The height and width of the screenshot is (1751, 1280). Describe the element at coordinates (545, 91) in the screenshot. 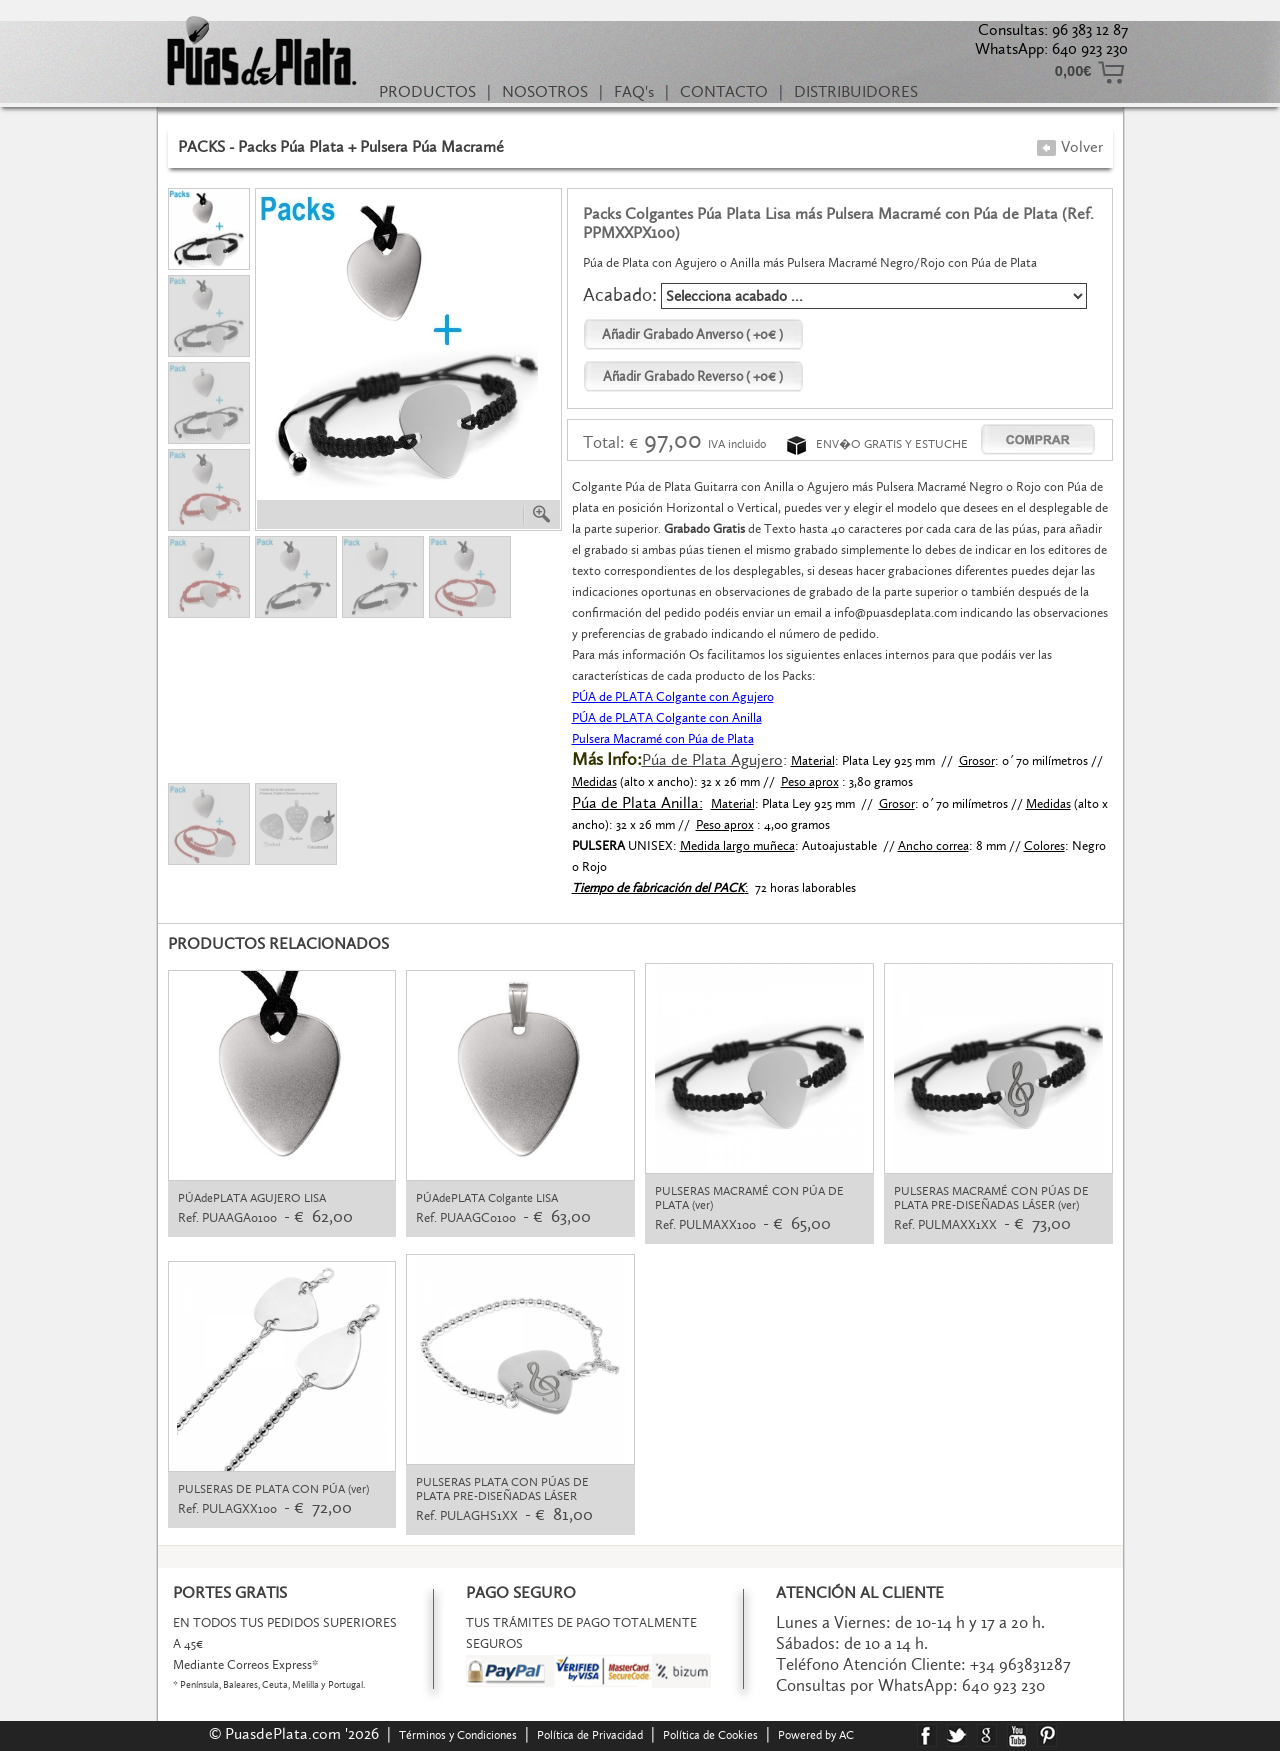

I see `NOSOTROS` at that location.